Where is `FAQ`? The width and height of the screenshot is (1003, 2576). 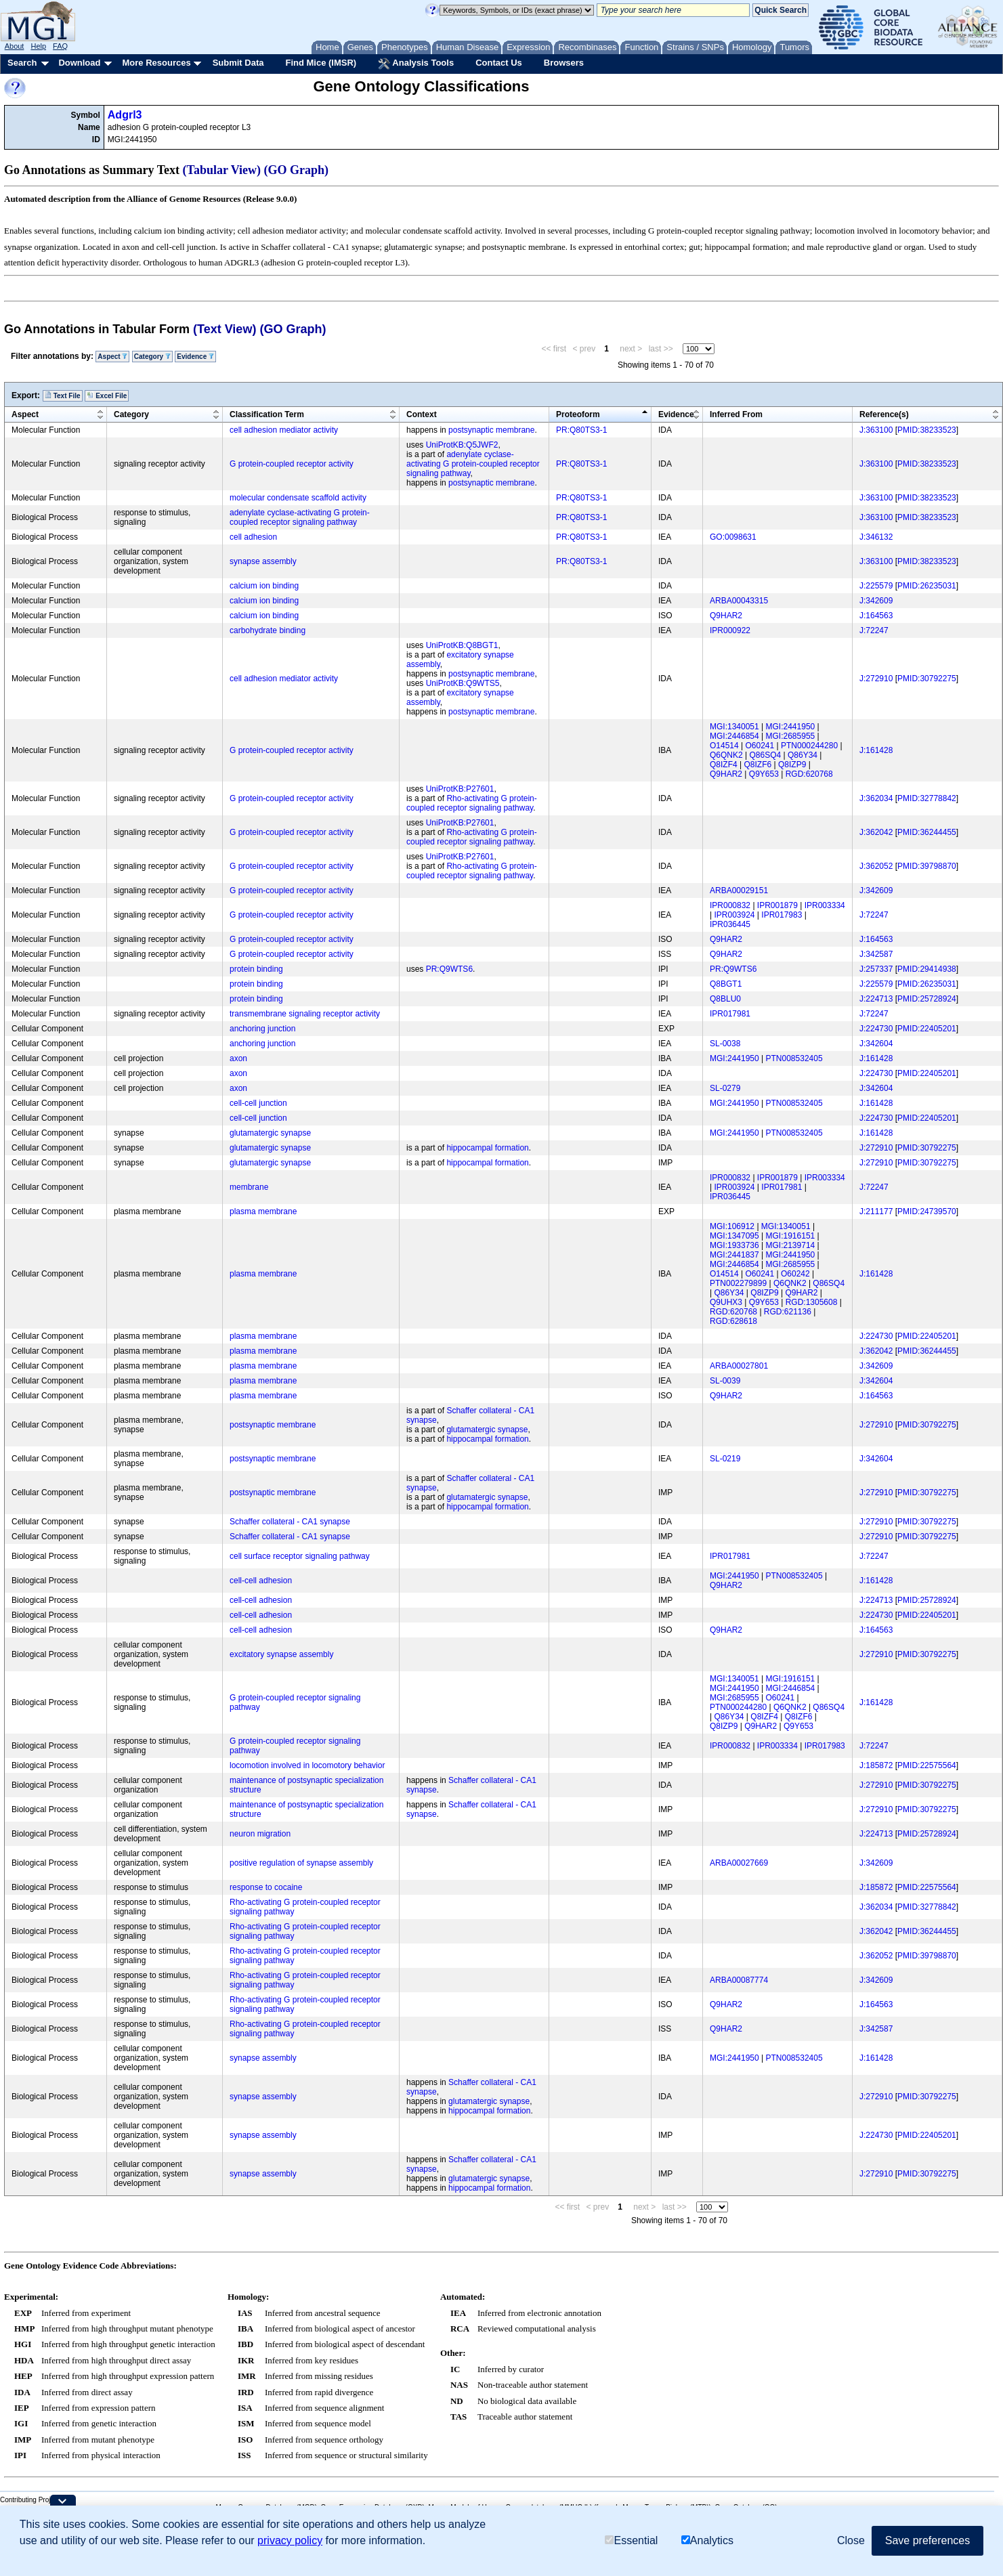
FAQ is located at coordinates (60, 46).